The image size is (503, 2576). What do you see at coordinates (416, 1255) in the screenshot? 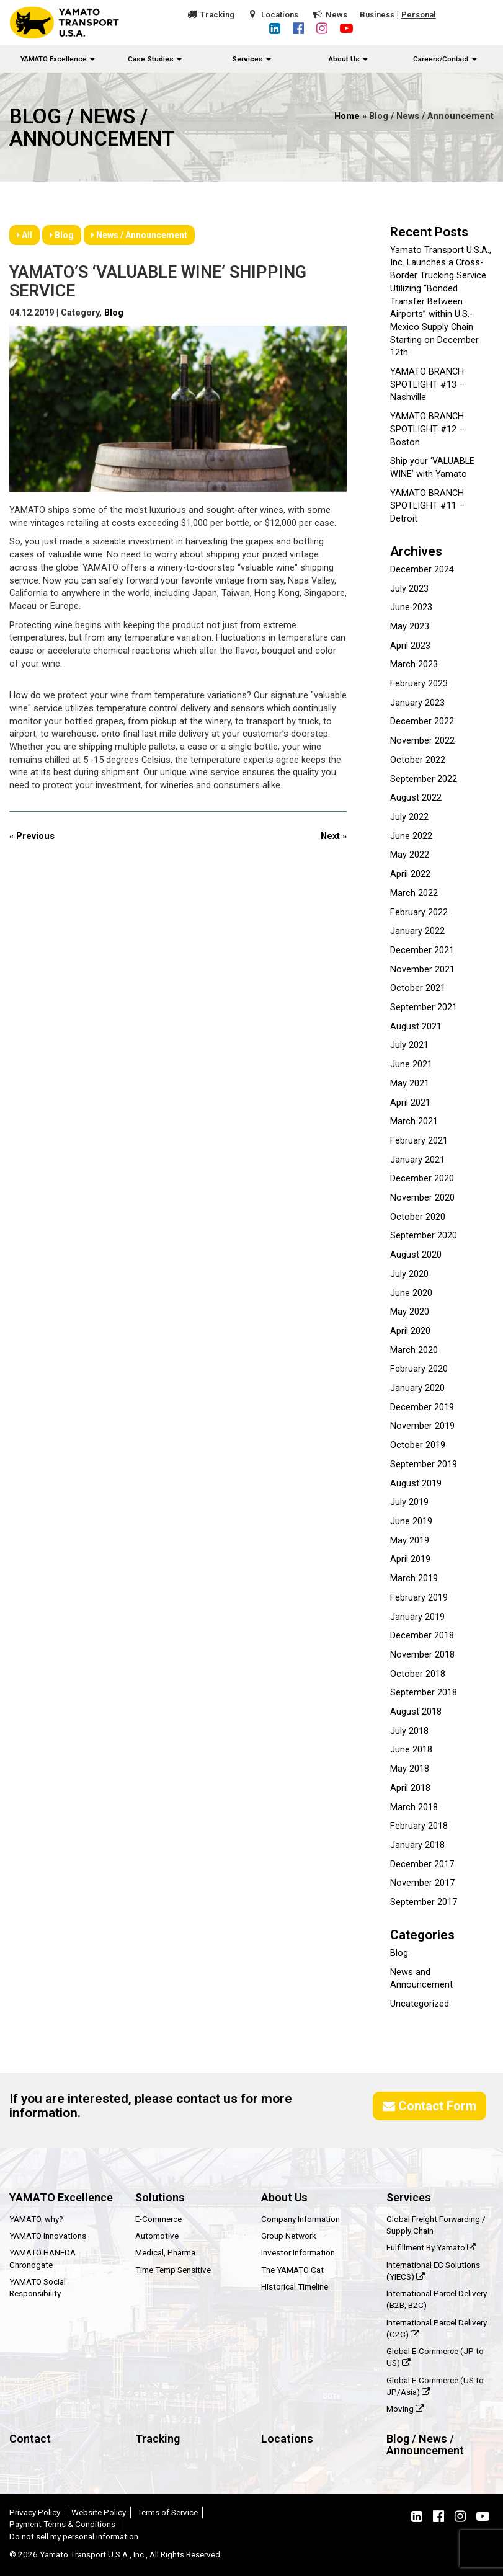
I see `August 2020` at bounding box center [416, 1255].